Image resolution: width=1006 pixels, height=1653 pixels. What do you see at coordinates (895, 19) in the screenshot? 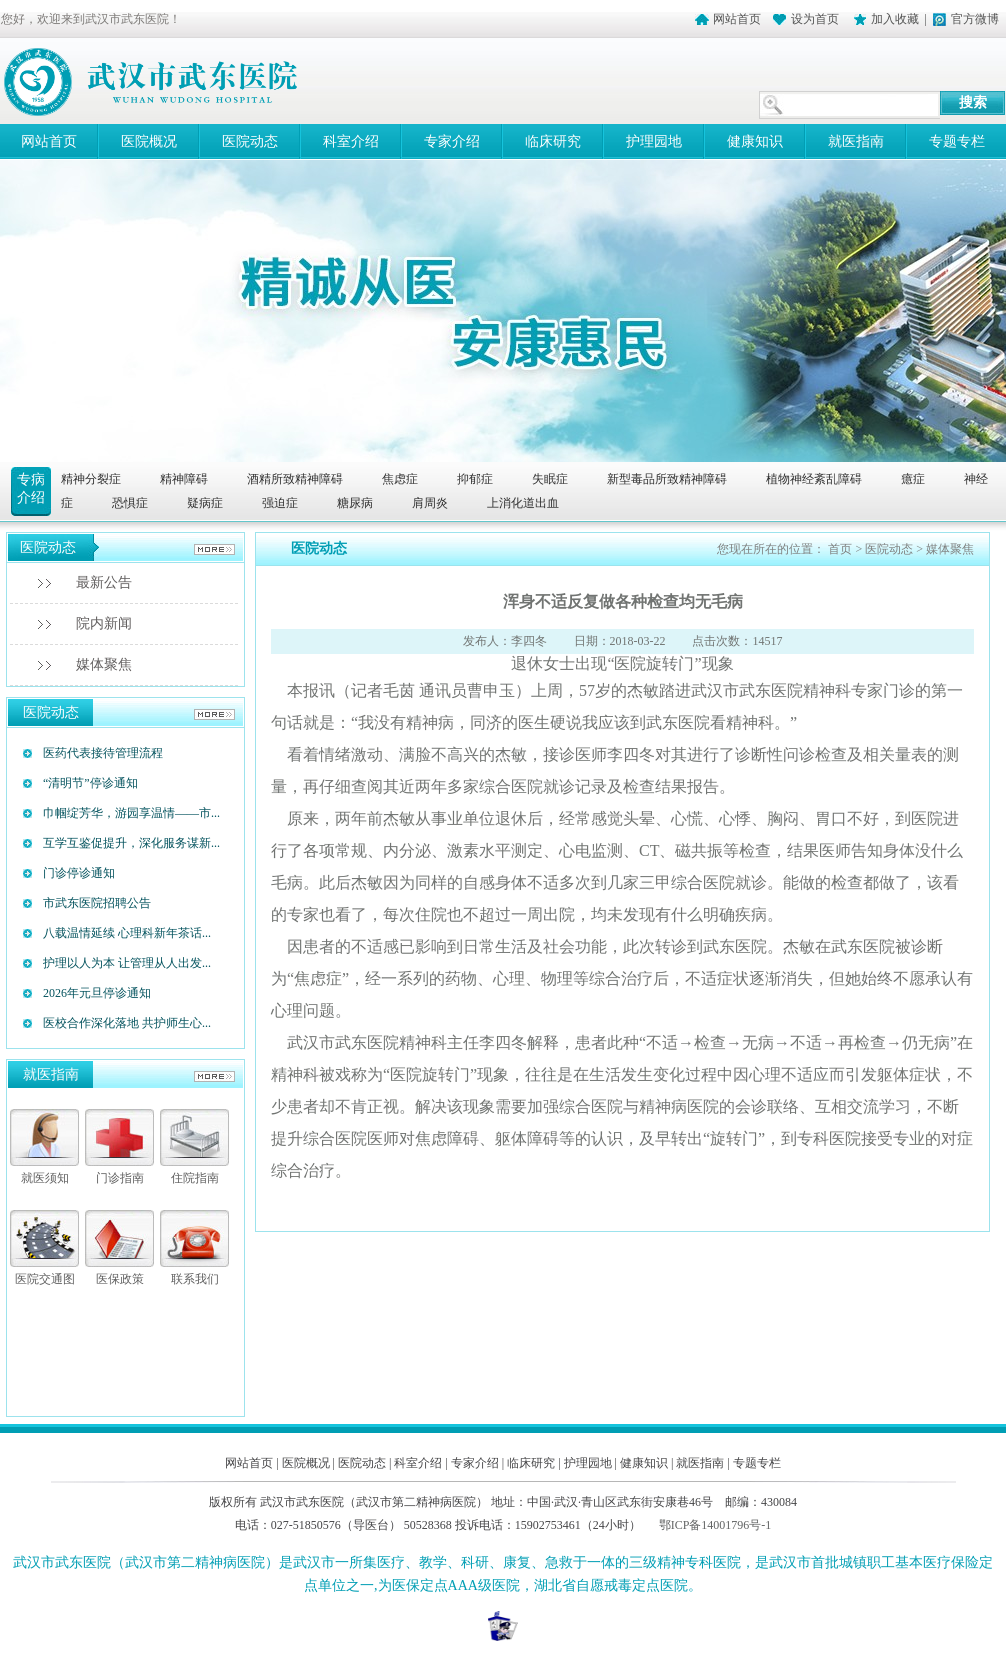
I see `加入收藏` at bounding box center [895, 19].